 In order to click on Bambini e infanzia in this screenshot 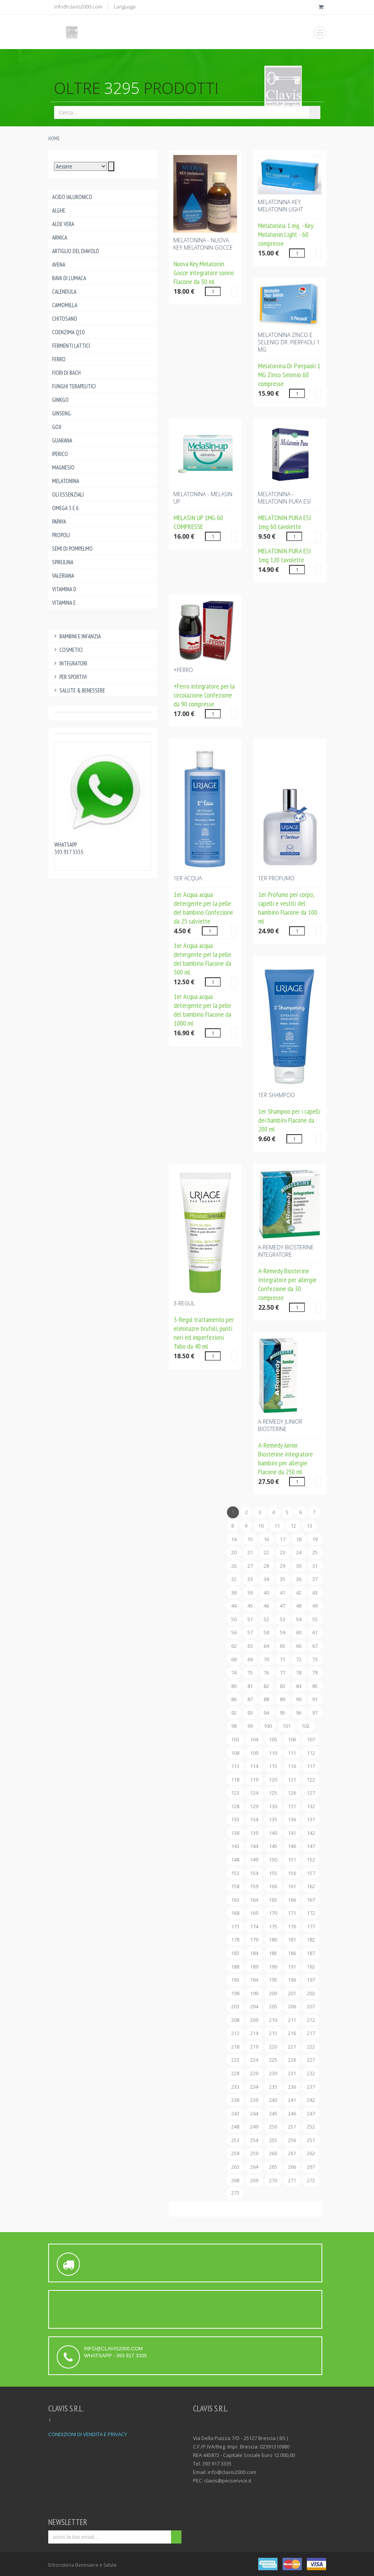, I will do `click(76, 636)`.